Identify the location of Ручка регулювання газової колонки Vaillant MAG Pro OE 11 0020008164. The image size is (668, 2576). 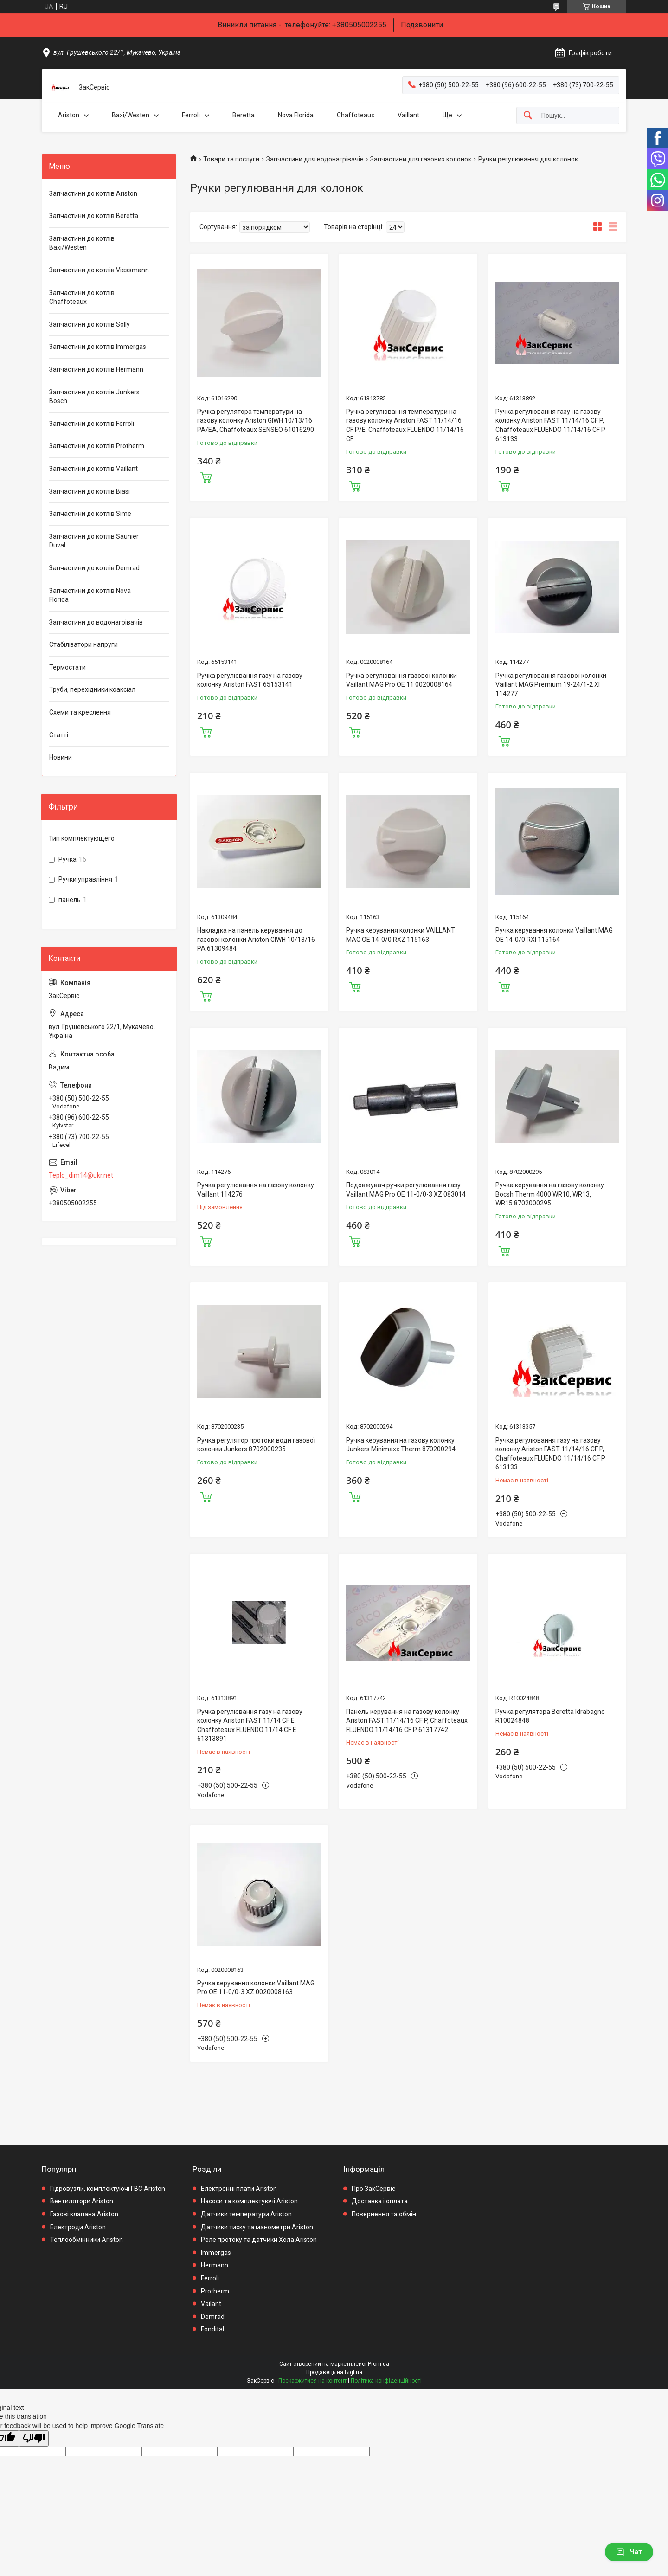
(401, 680).